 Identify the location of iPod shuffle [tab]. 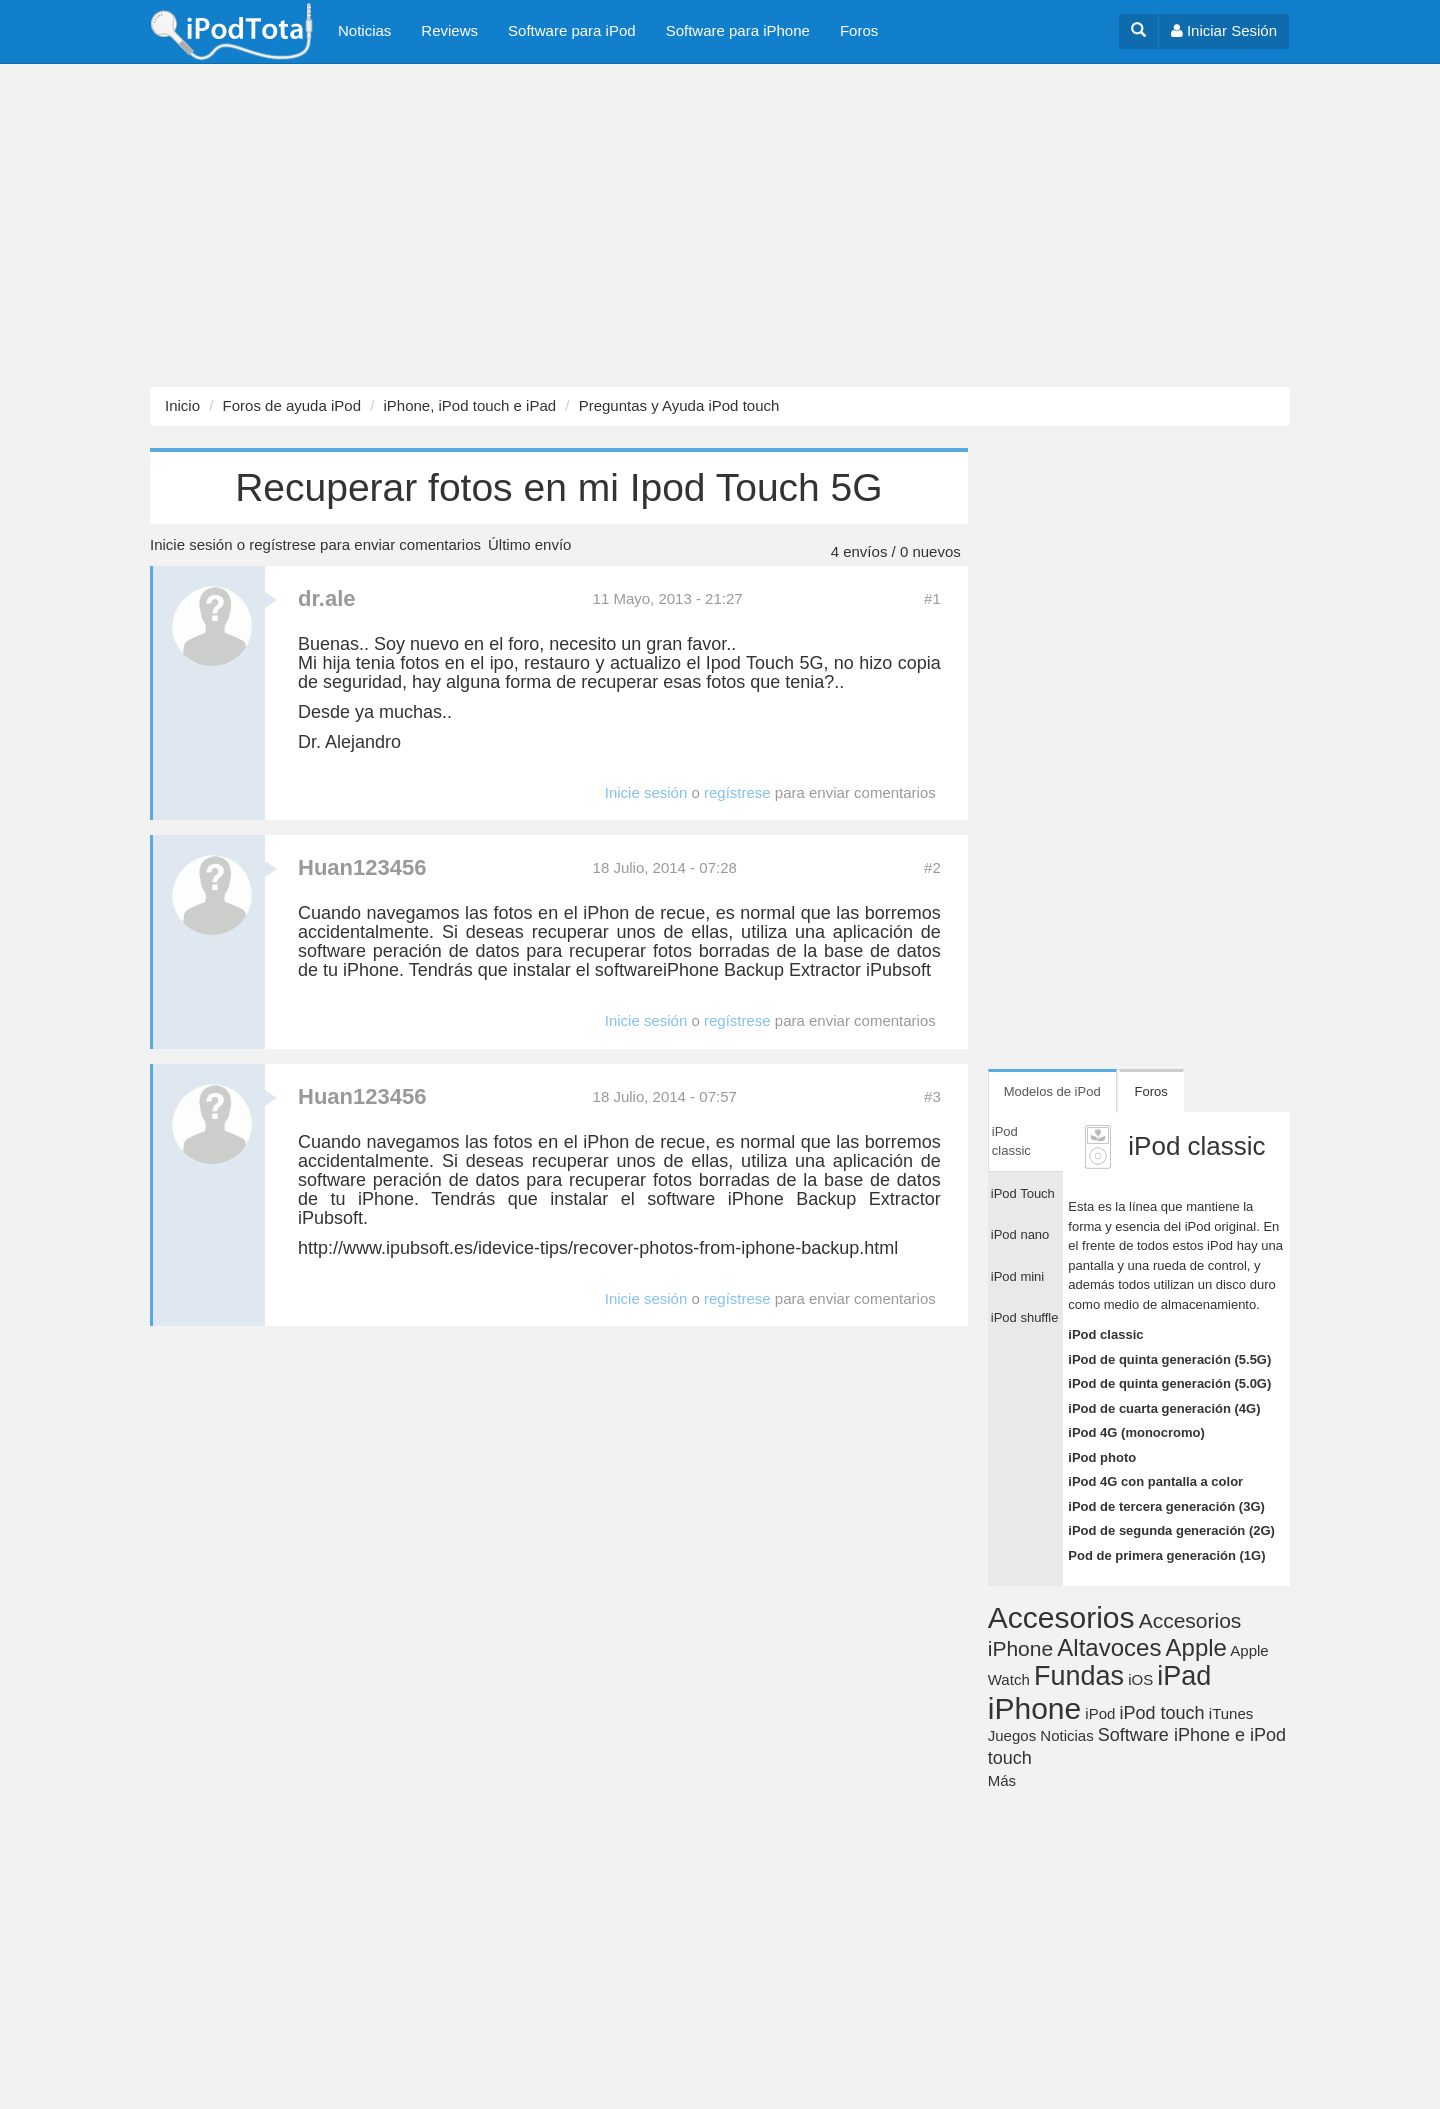
(1025, 1317).